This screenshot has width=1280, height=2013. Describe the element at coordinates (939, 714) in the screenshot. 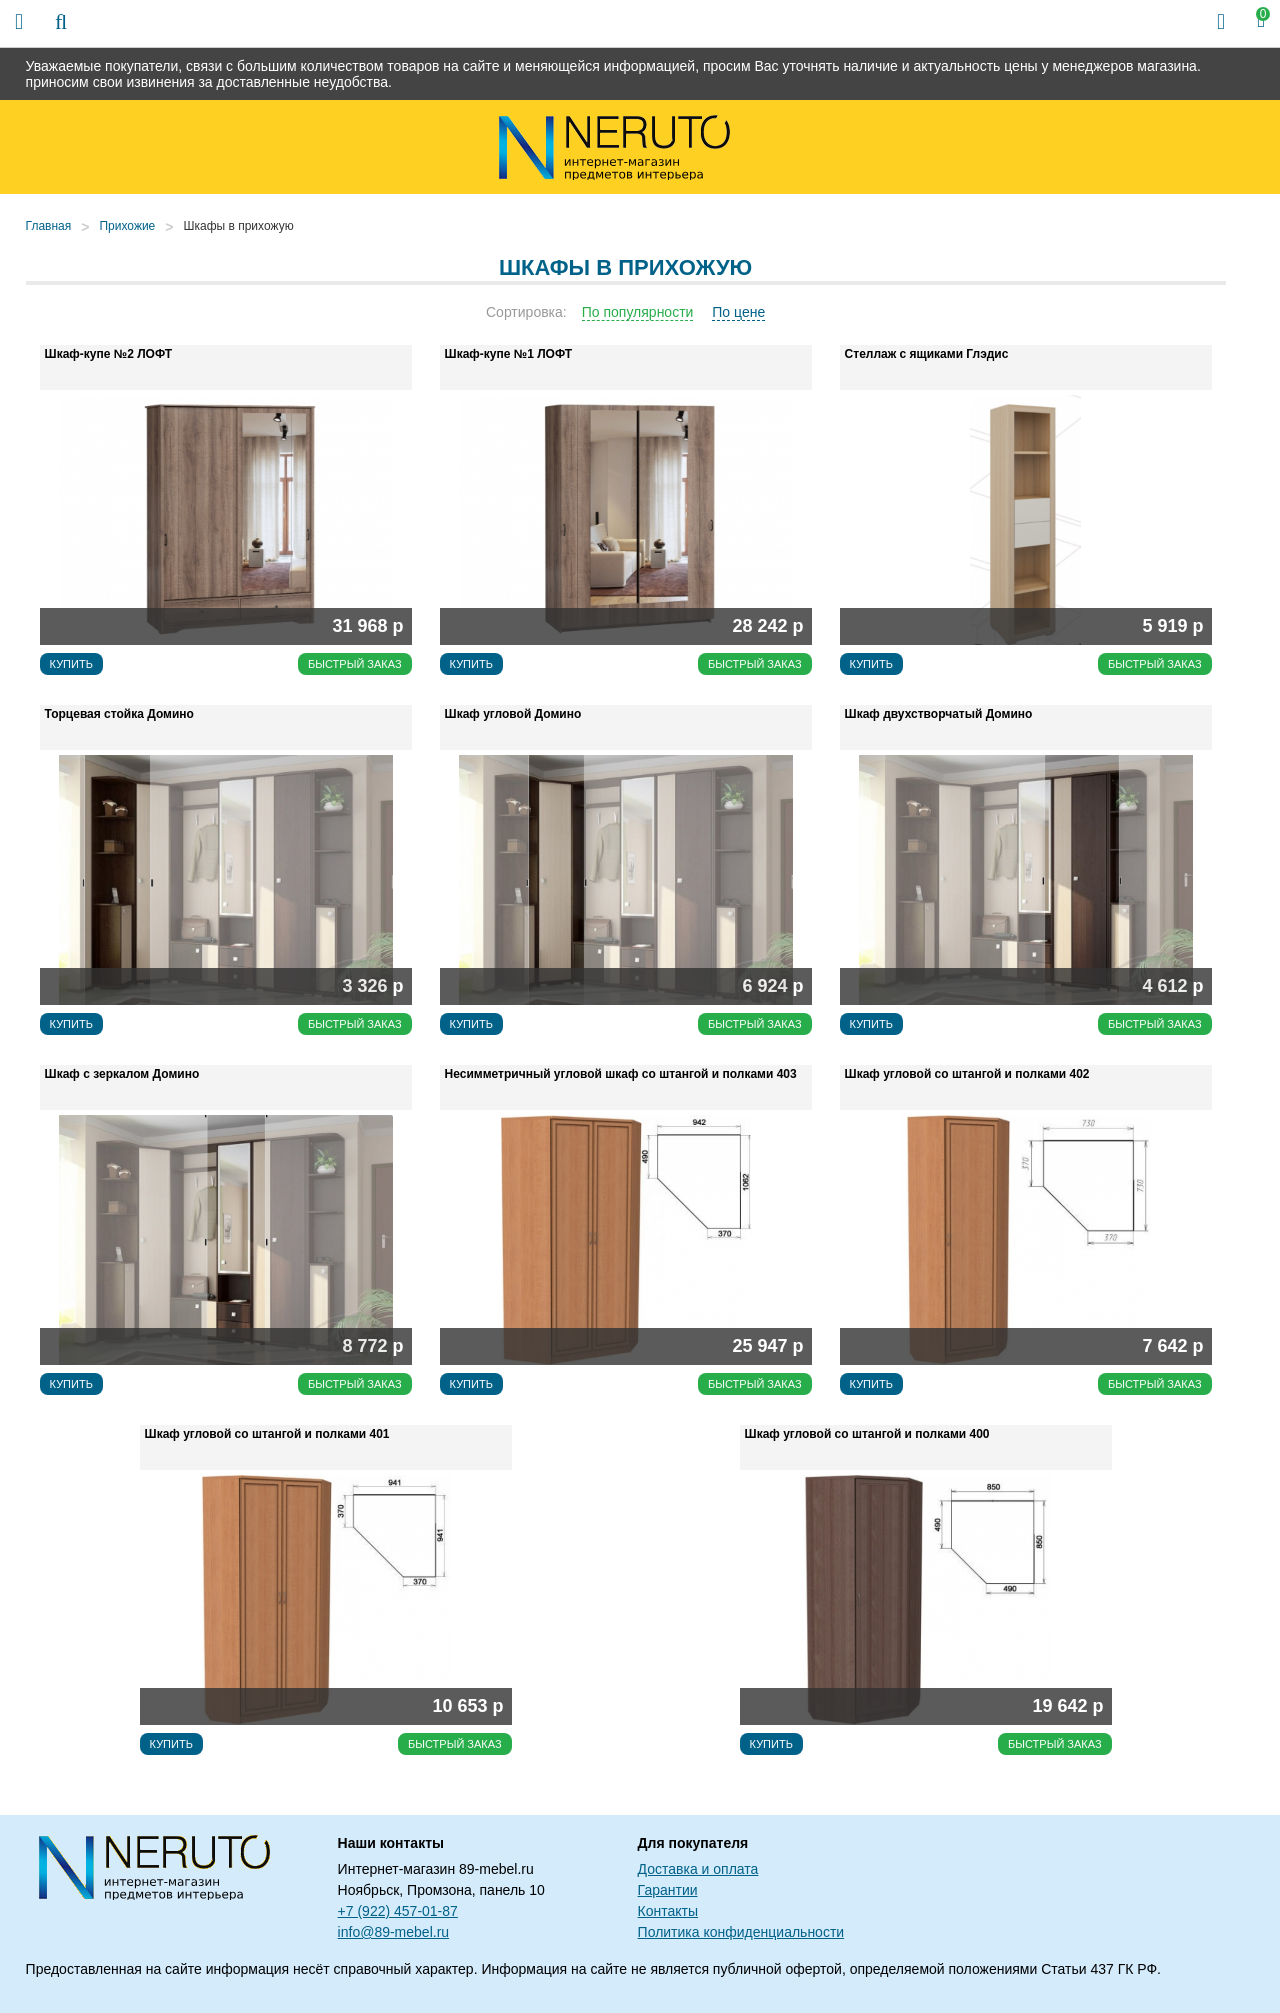

I see `Шкаф двухстворчатый Домино` at that location.